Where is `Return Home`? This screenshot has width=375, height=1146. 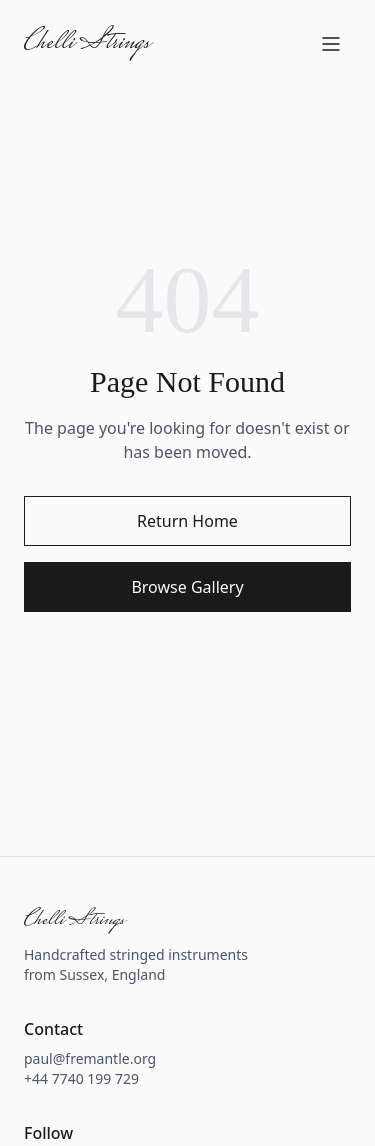
Return Home is located at coordinates (187, 521).